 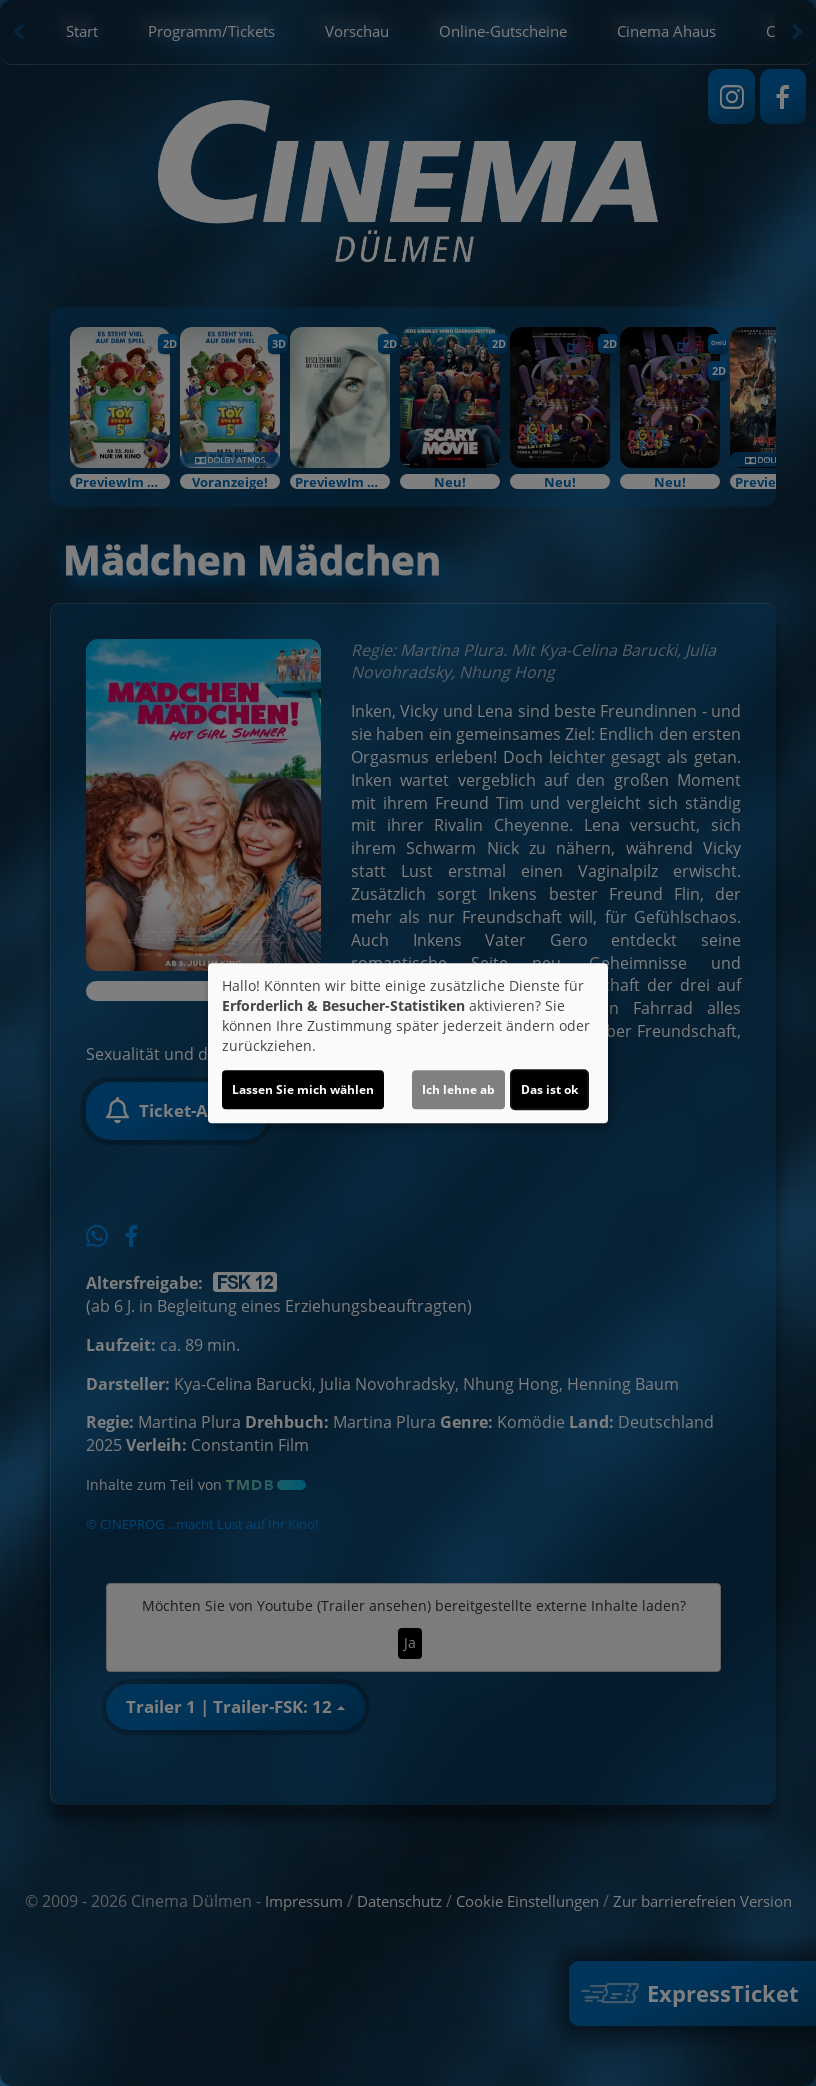 I want to click on Lassen Sie mich wählen, so click(x=303, y=1089).